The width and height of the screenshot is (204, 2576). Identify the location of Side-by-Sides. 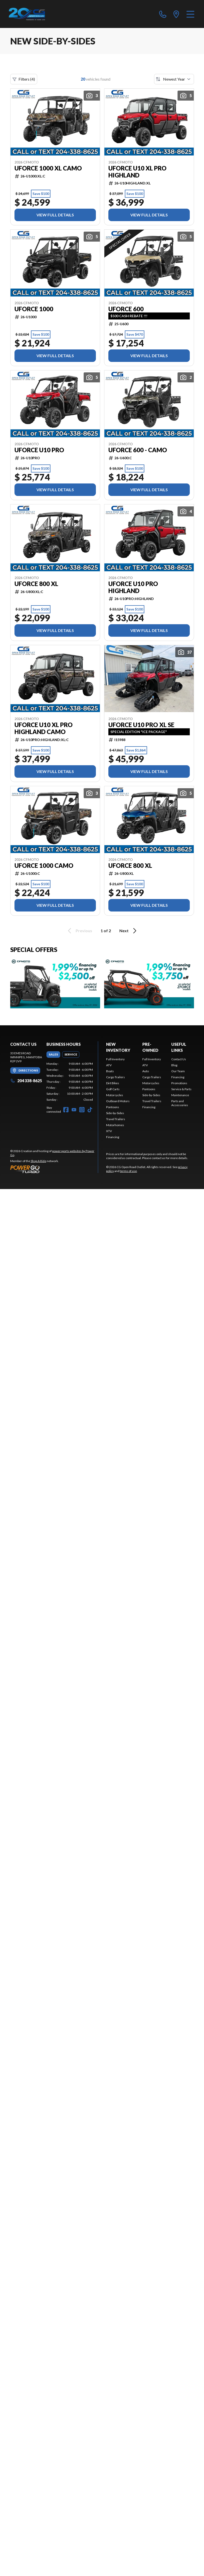
(115, 1113).